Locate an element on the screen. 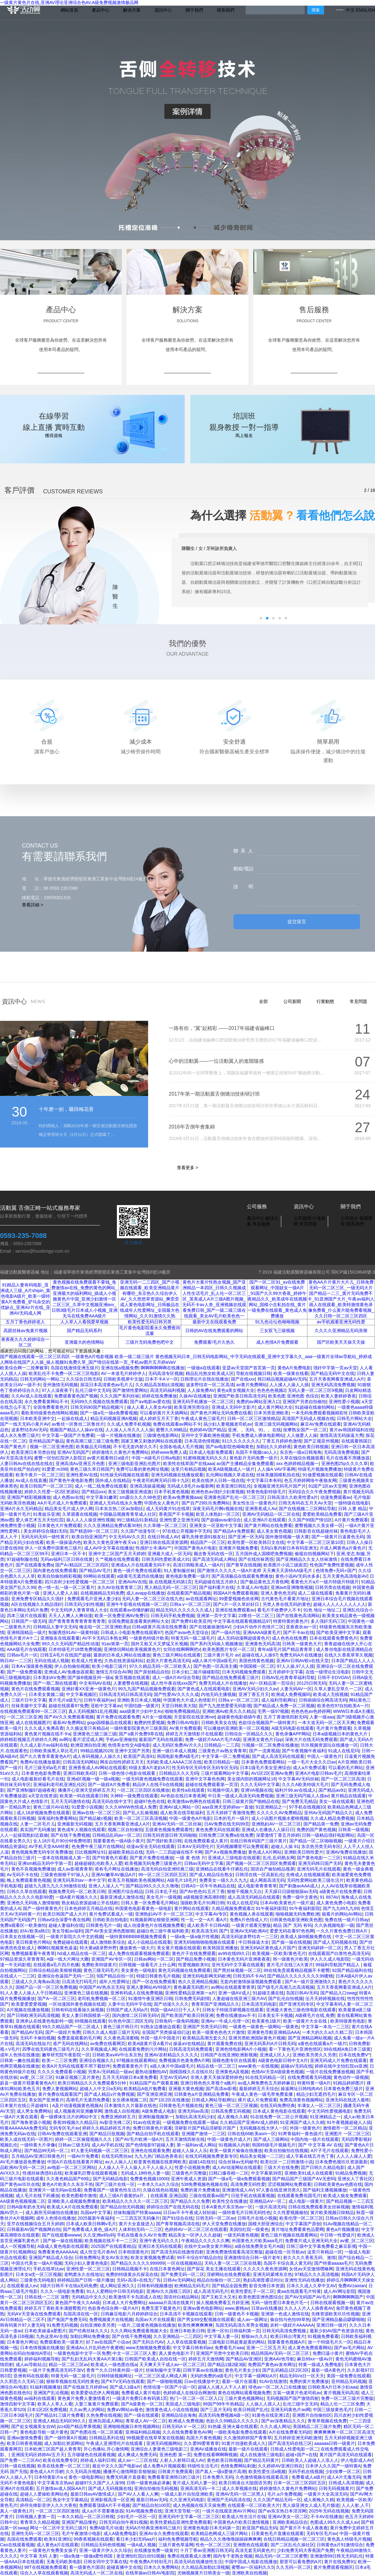  三级黄色片av熟女青青草 is located at coordinates (222, 1750).